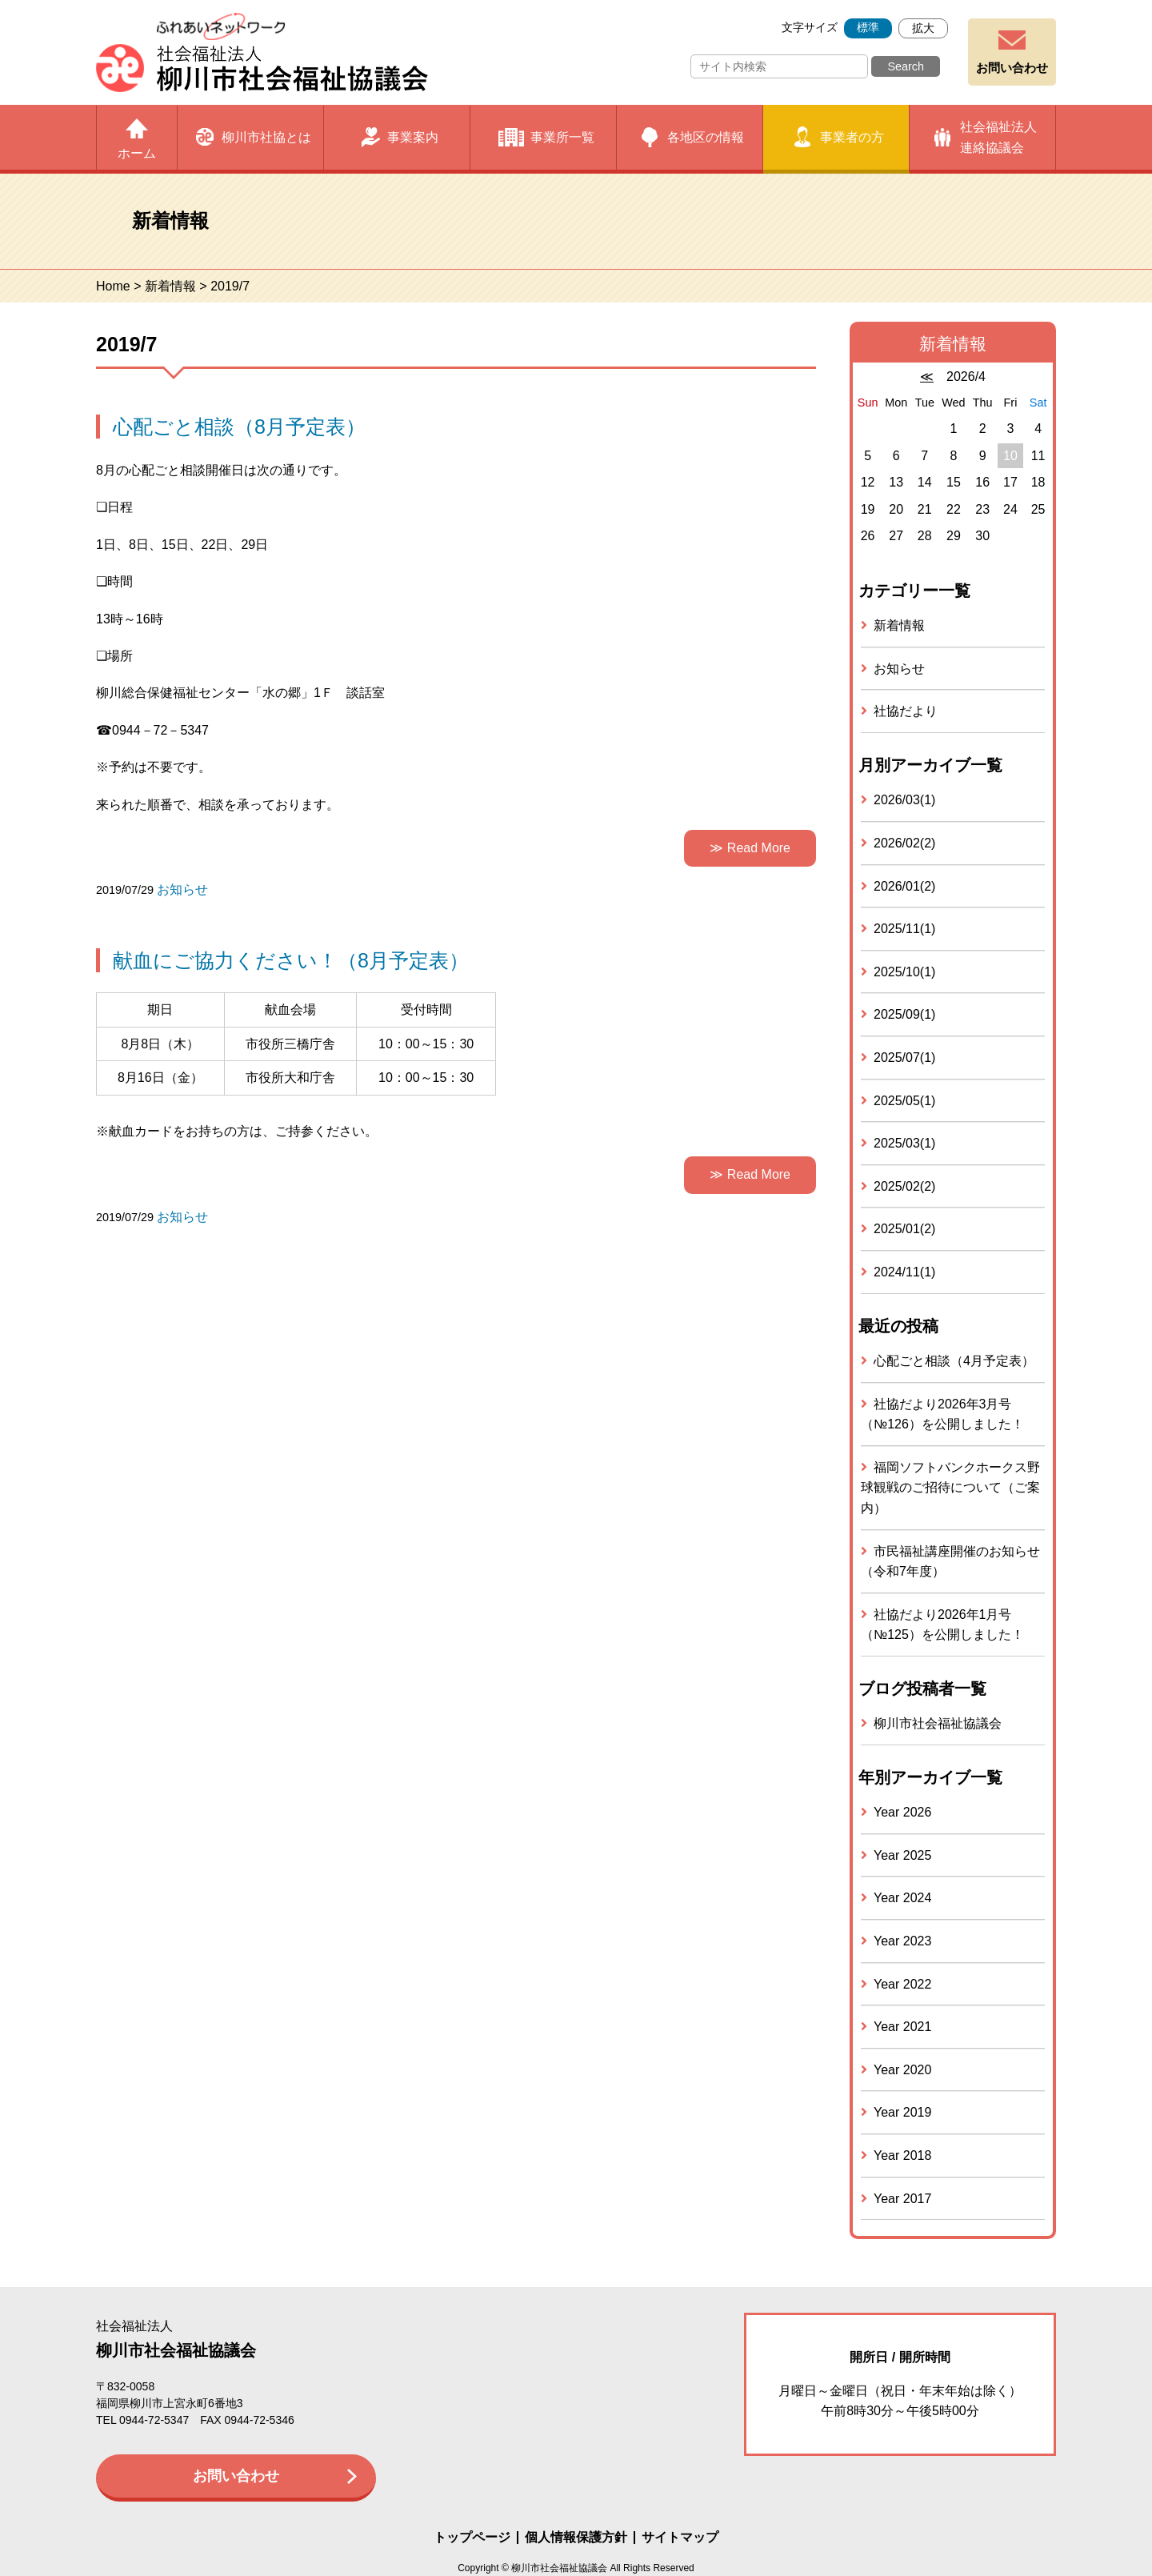 This screenshot has width=1152, height=2576. Describe the element at coordinates (291, 960) in the screenshot. I see `献血にご協力ください！（8月予定表）` at that location.